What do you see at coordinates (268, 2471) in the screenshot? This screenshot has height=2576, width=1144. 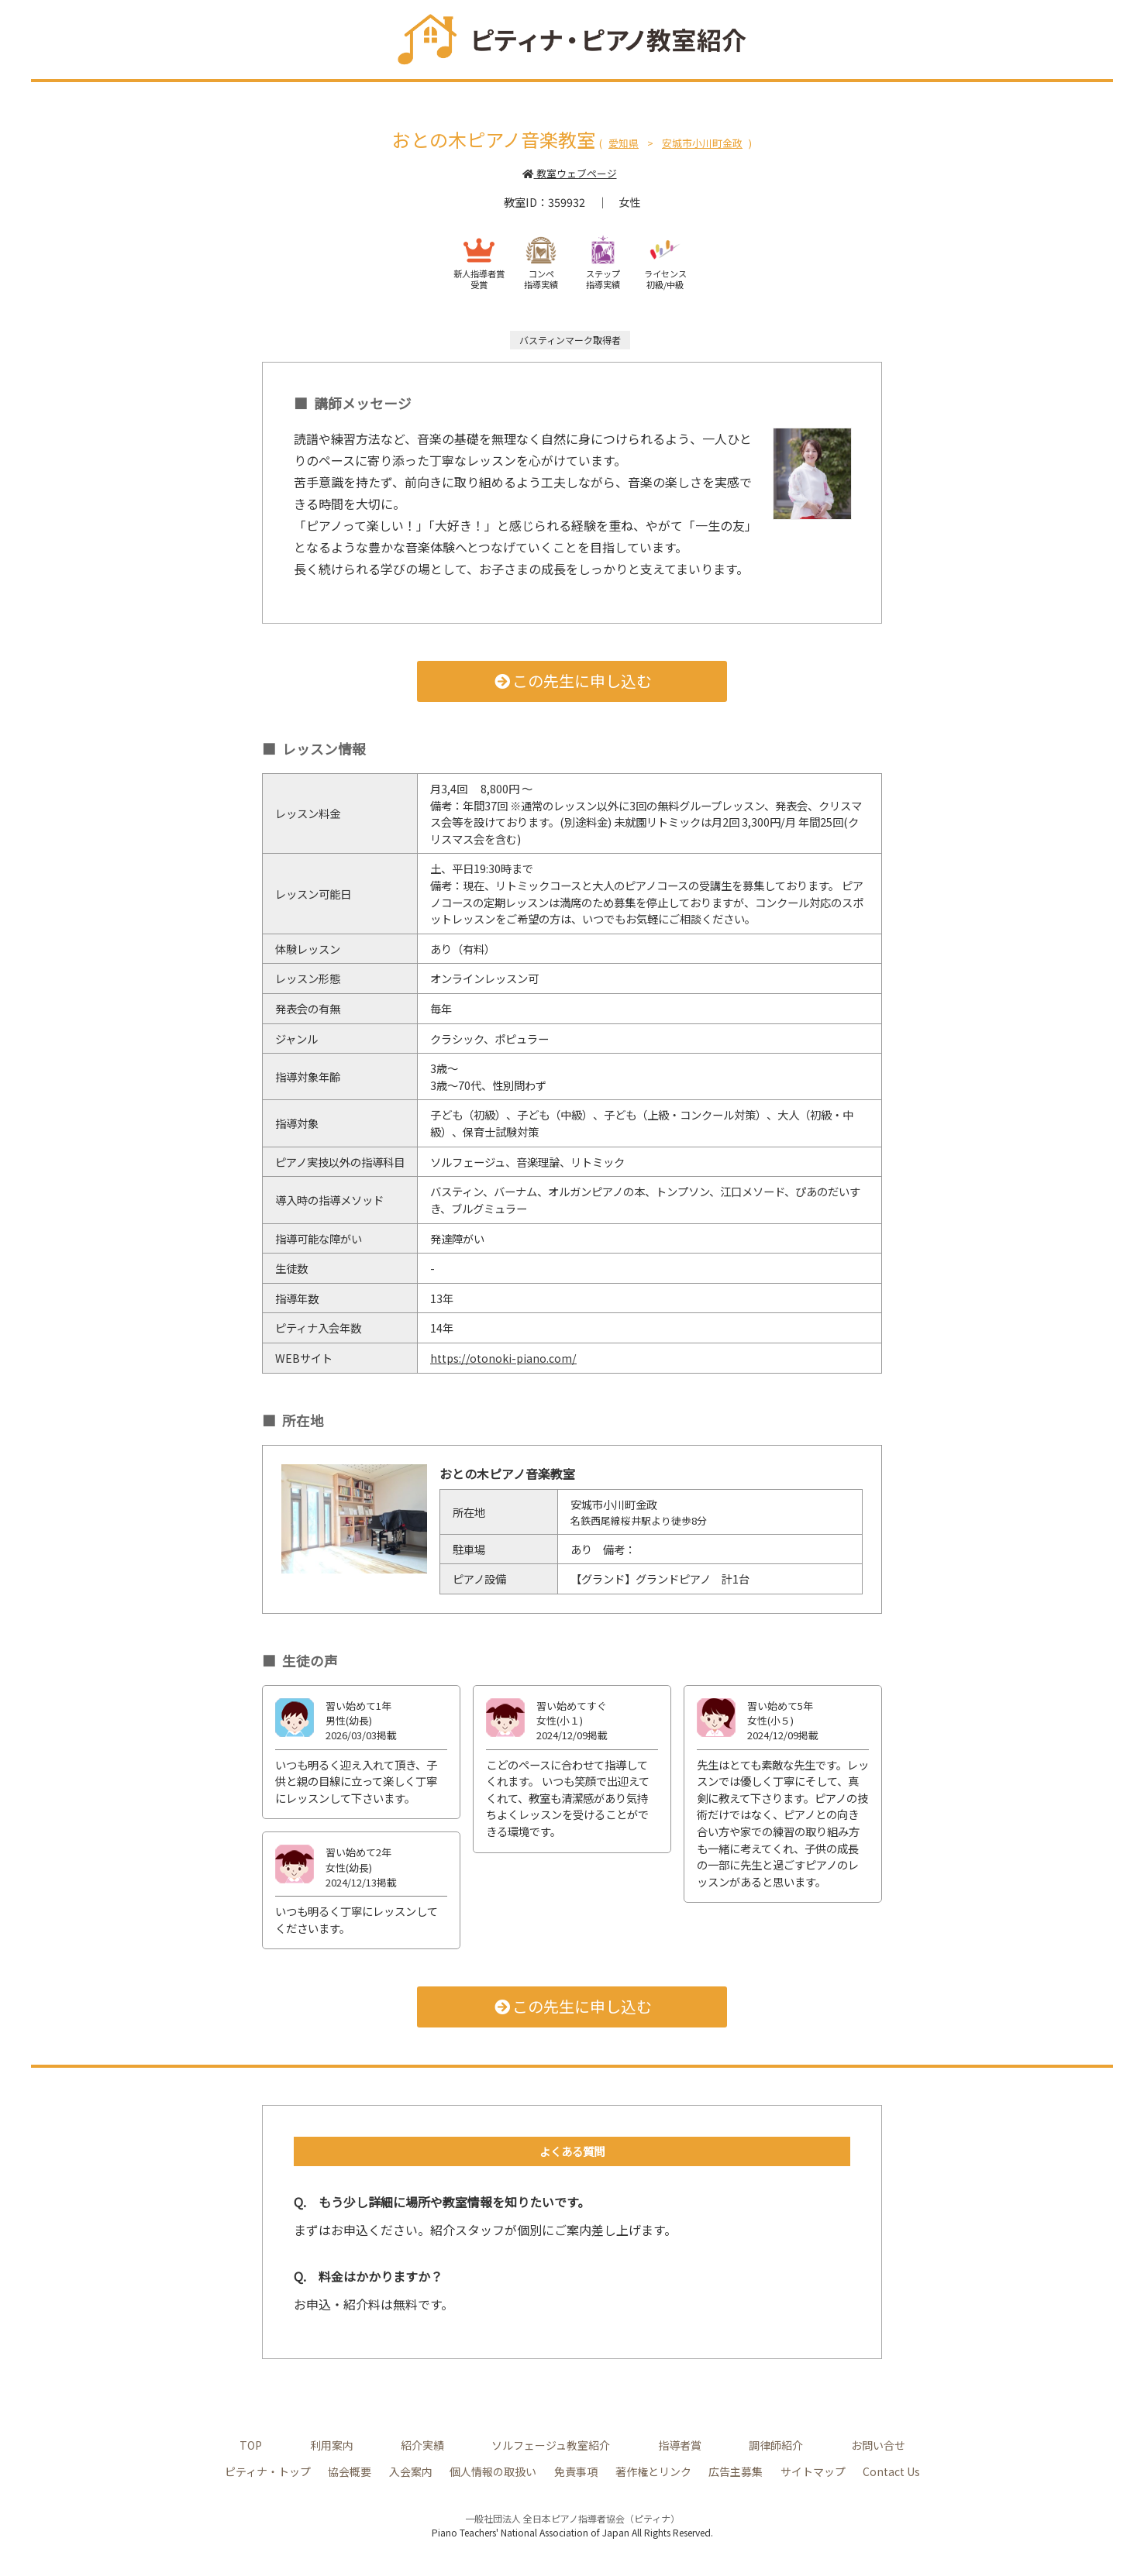 I see `ピティナ・トップ` at bounding box center [268, 2471].